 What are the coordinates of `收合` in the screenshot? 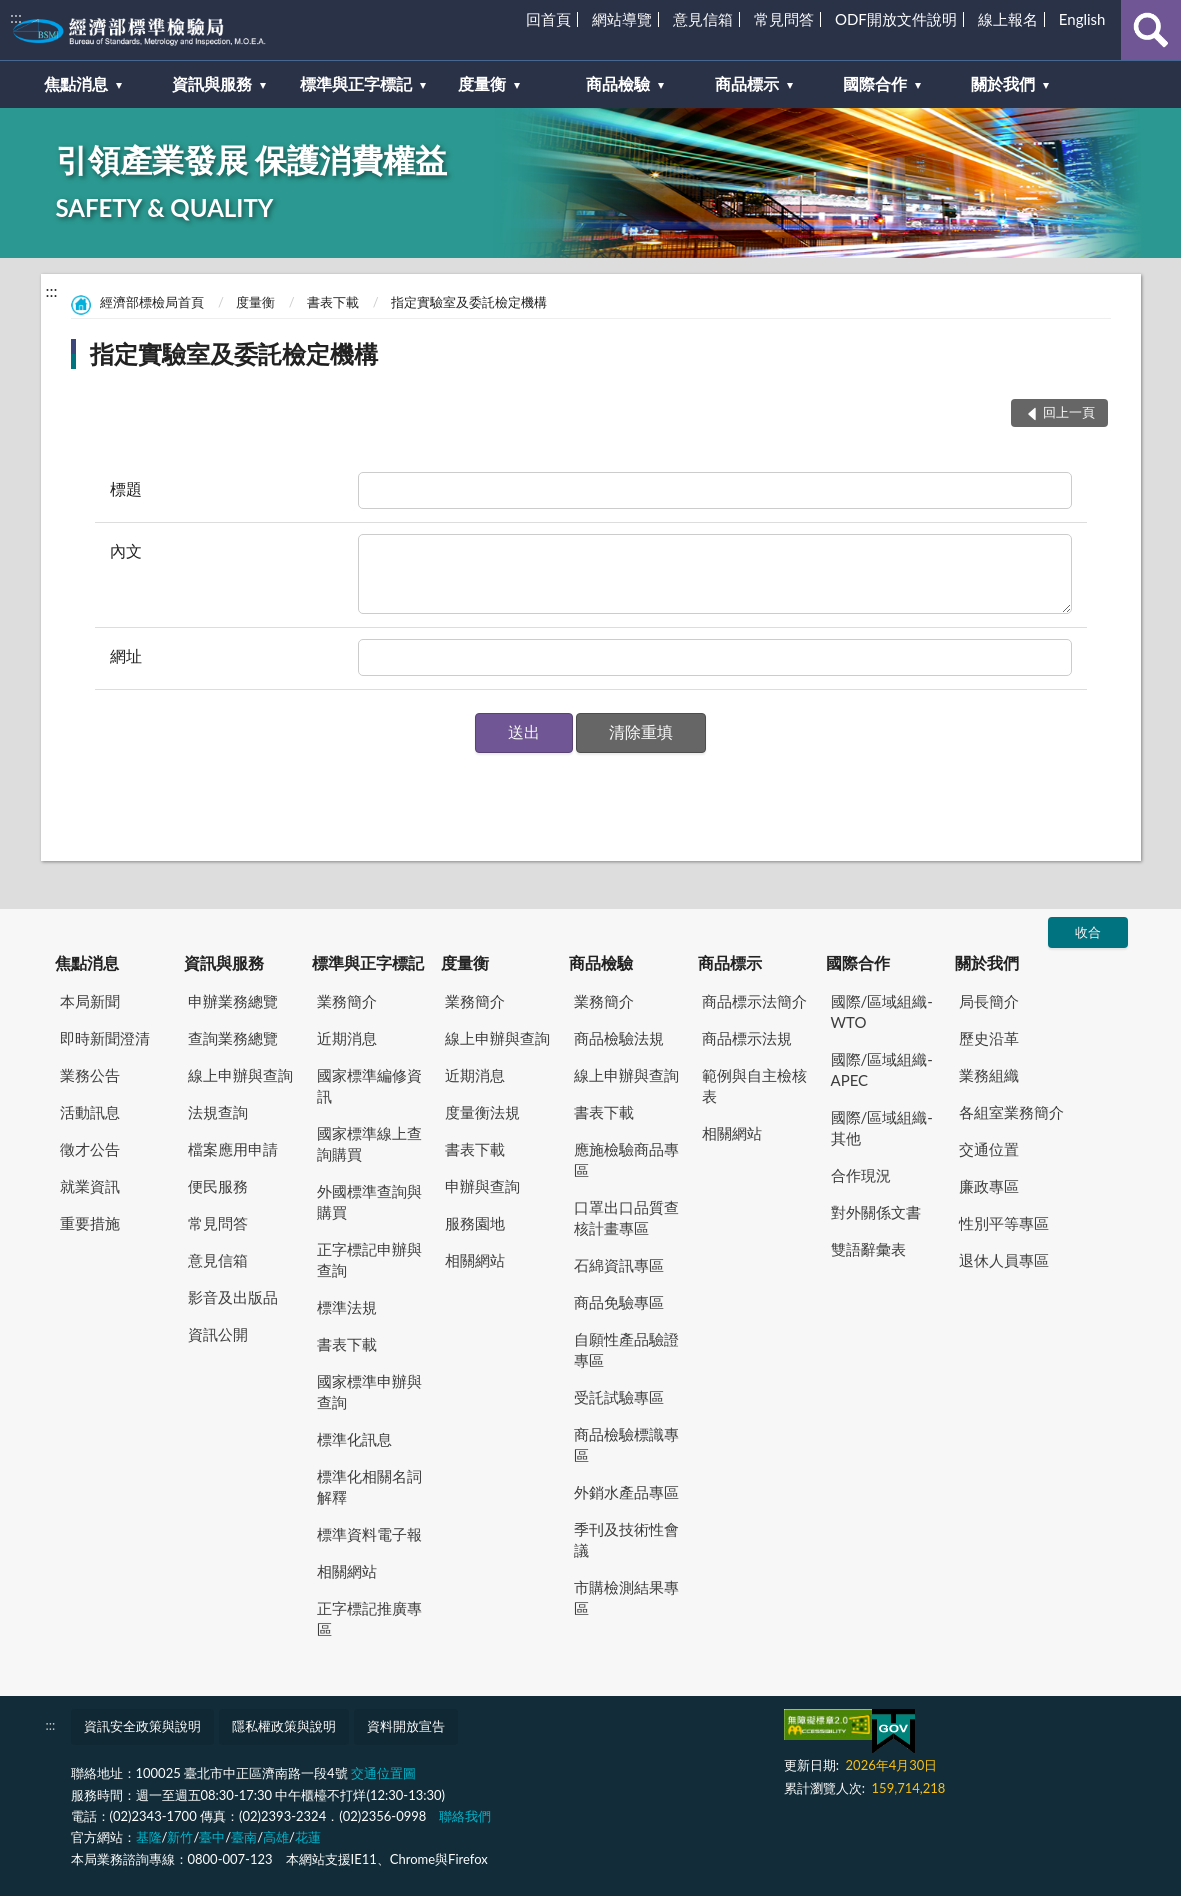 It's located at (1088, 932).